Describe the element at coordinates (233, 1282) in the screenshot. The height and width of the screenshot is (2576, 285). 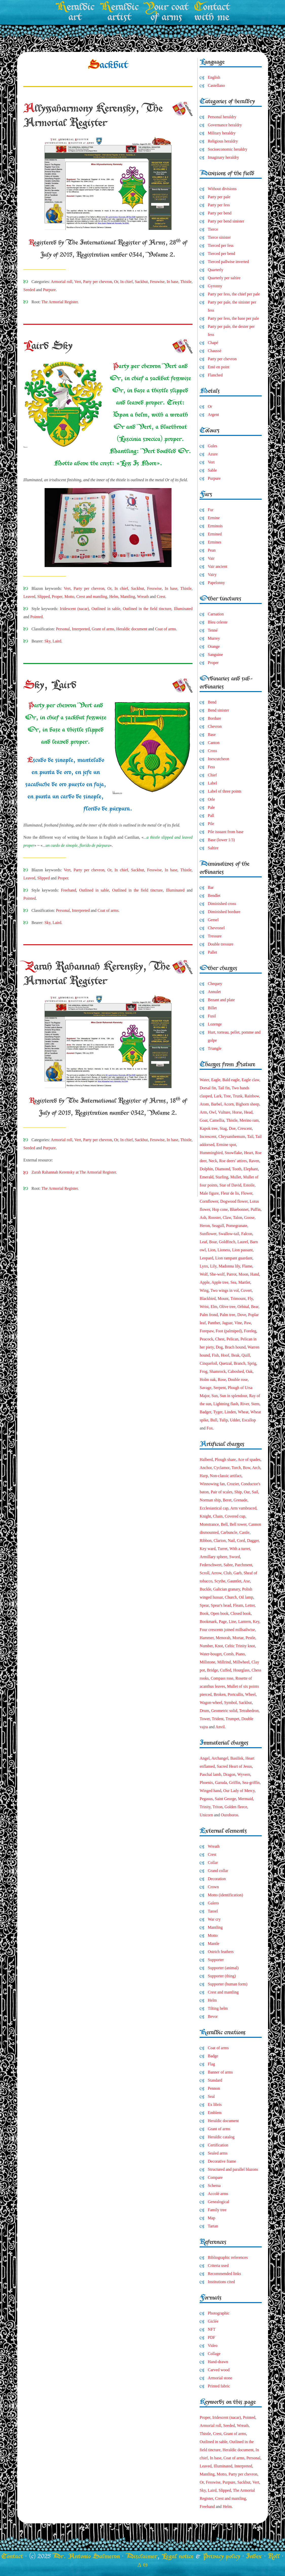
I see `Sea` at that location.